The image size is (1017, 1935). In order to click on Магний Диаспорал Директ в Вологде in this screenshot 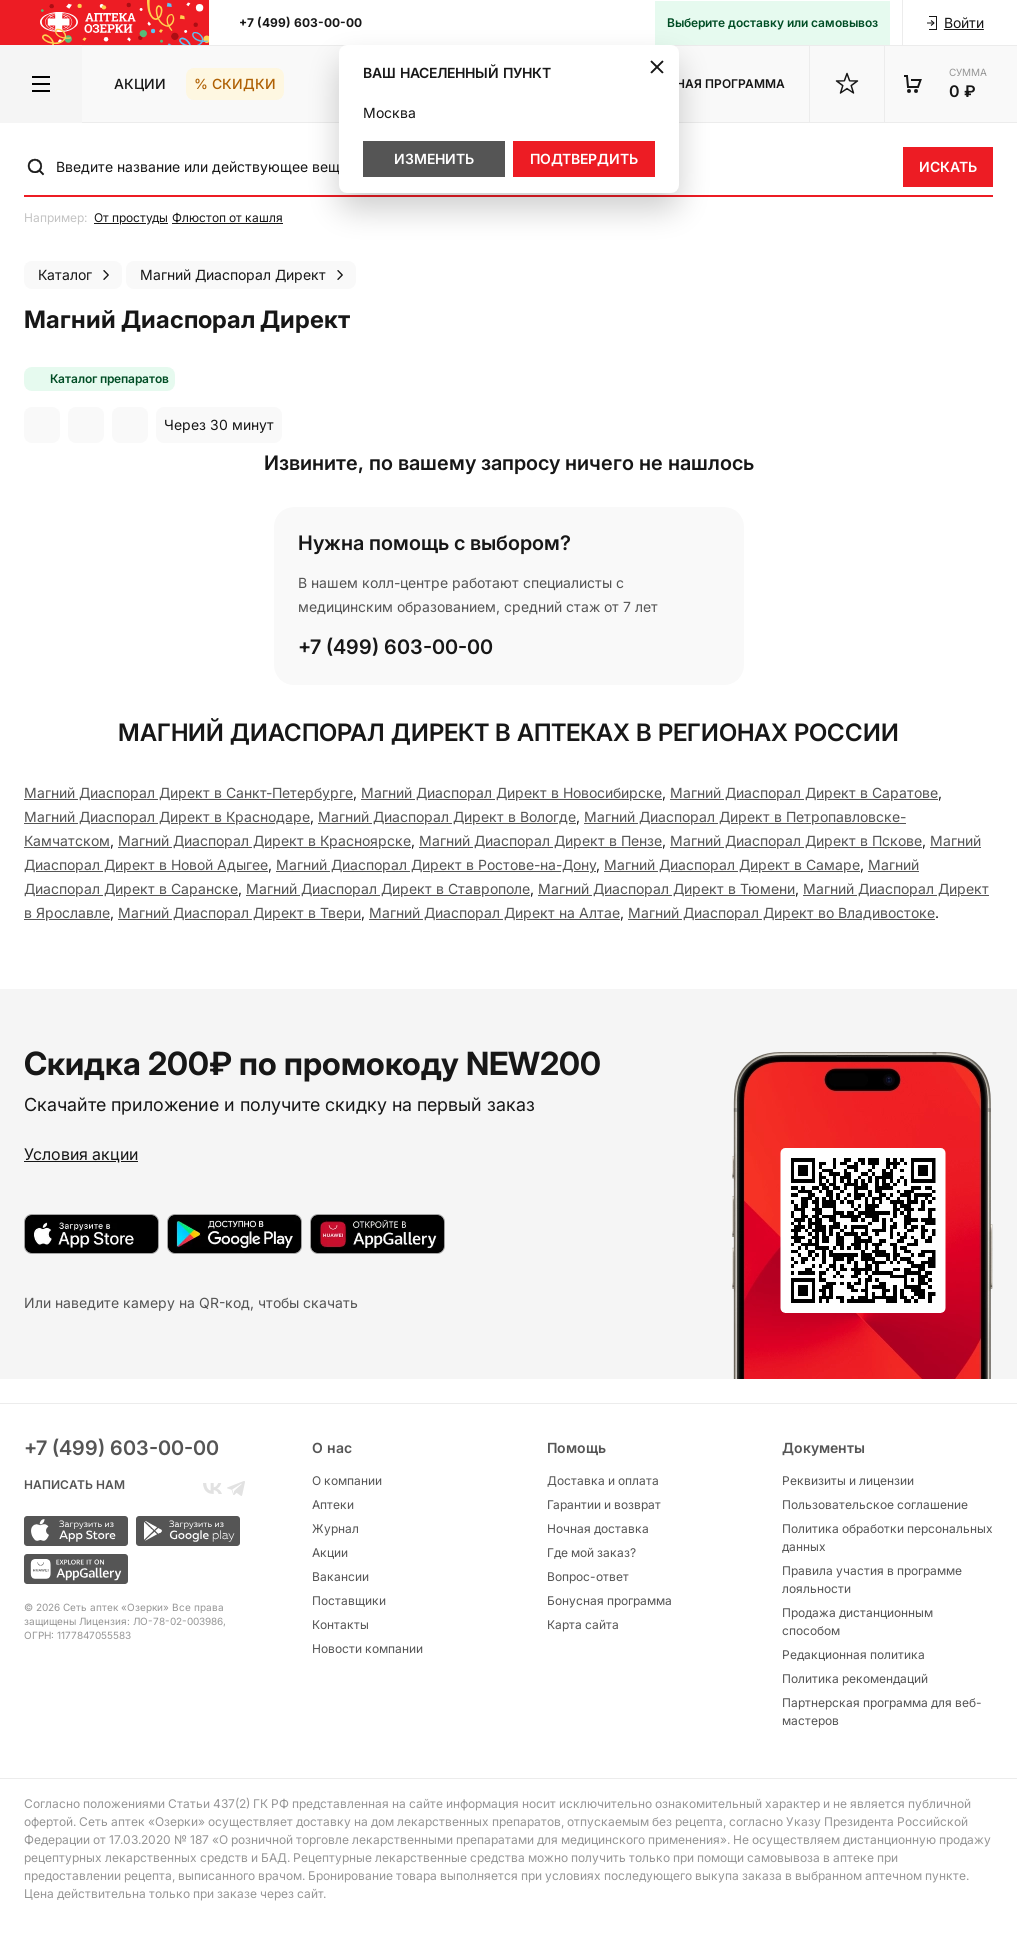, I will do `click(447, 816)`.